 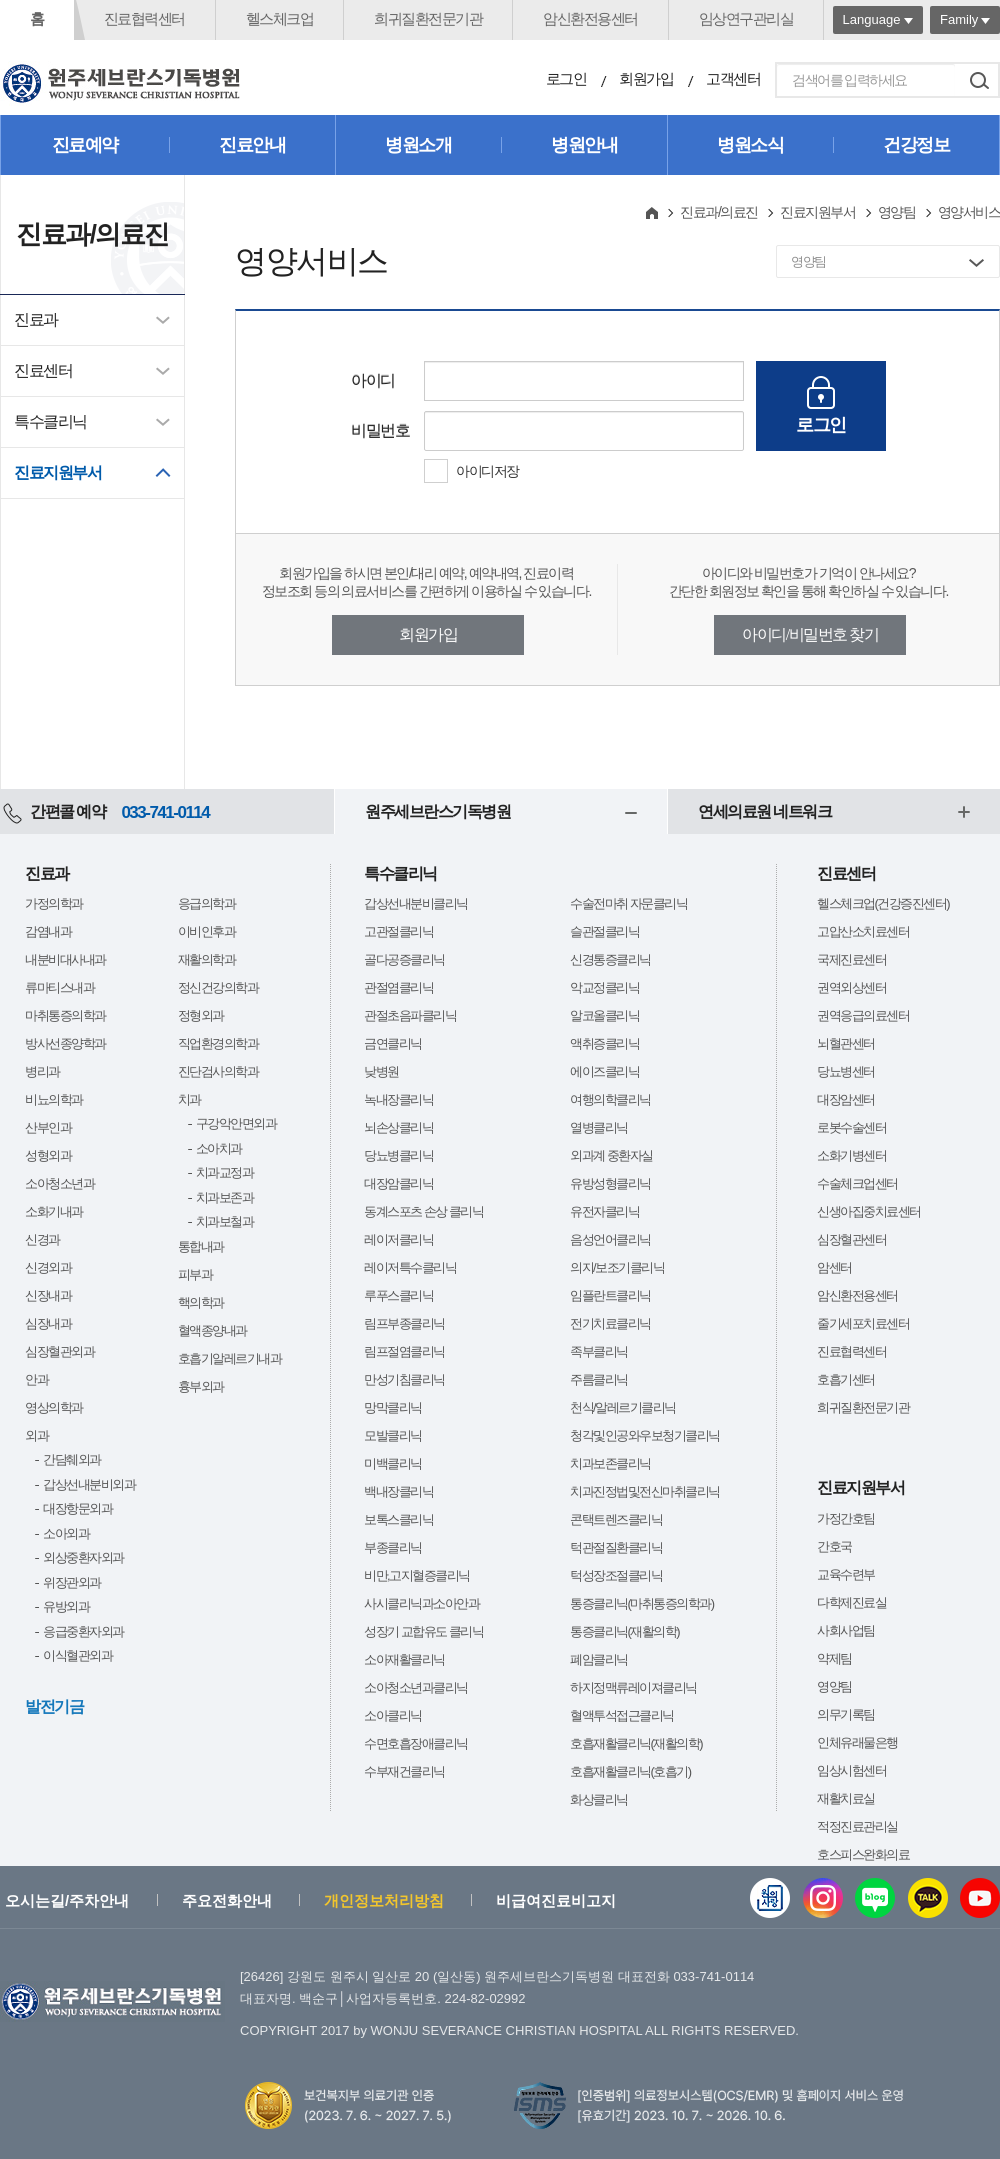 I want to click on 암센터, so click(x=834, y=1267).